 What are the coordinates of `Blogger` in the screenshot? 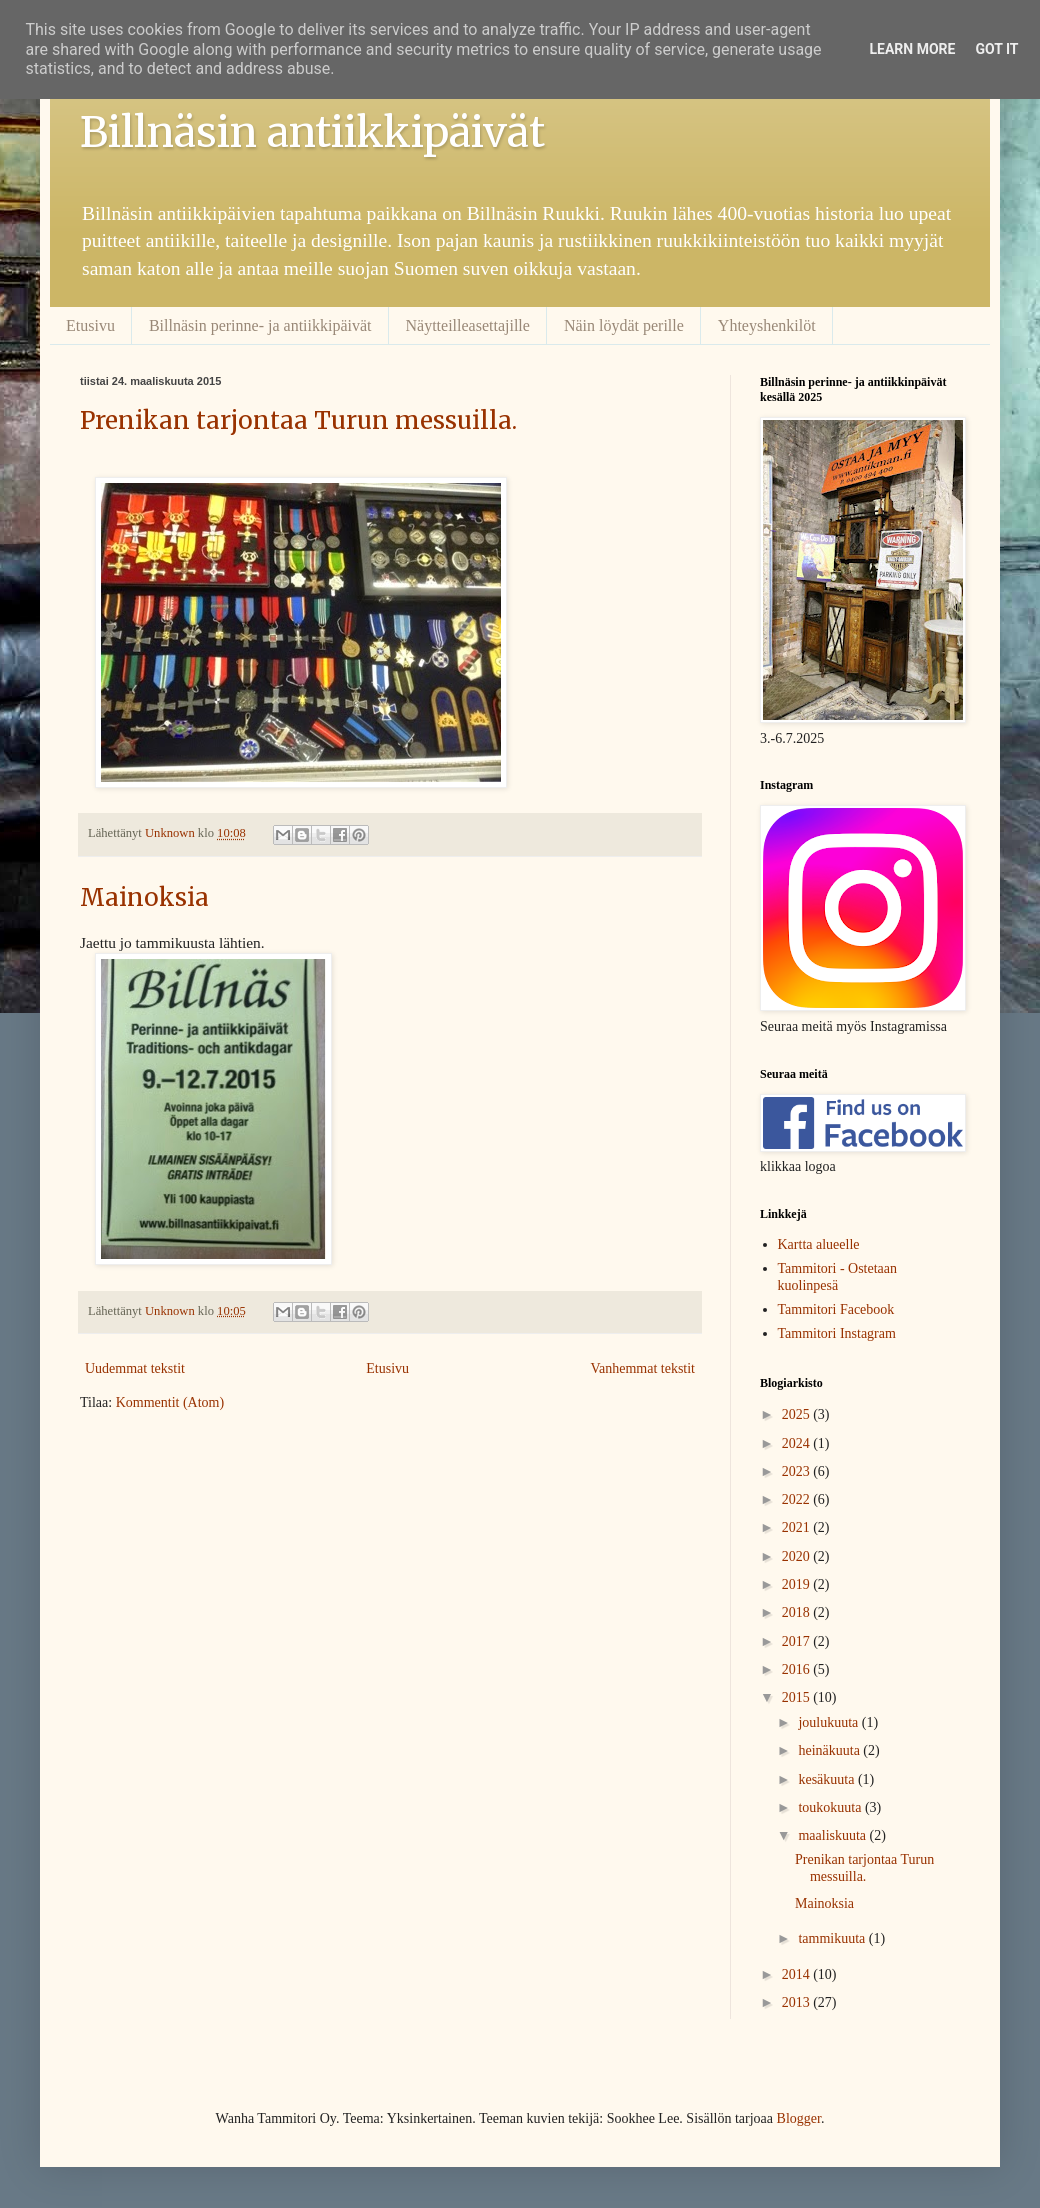 It's located at (799, 2118).